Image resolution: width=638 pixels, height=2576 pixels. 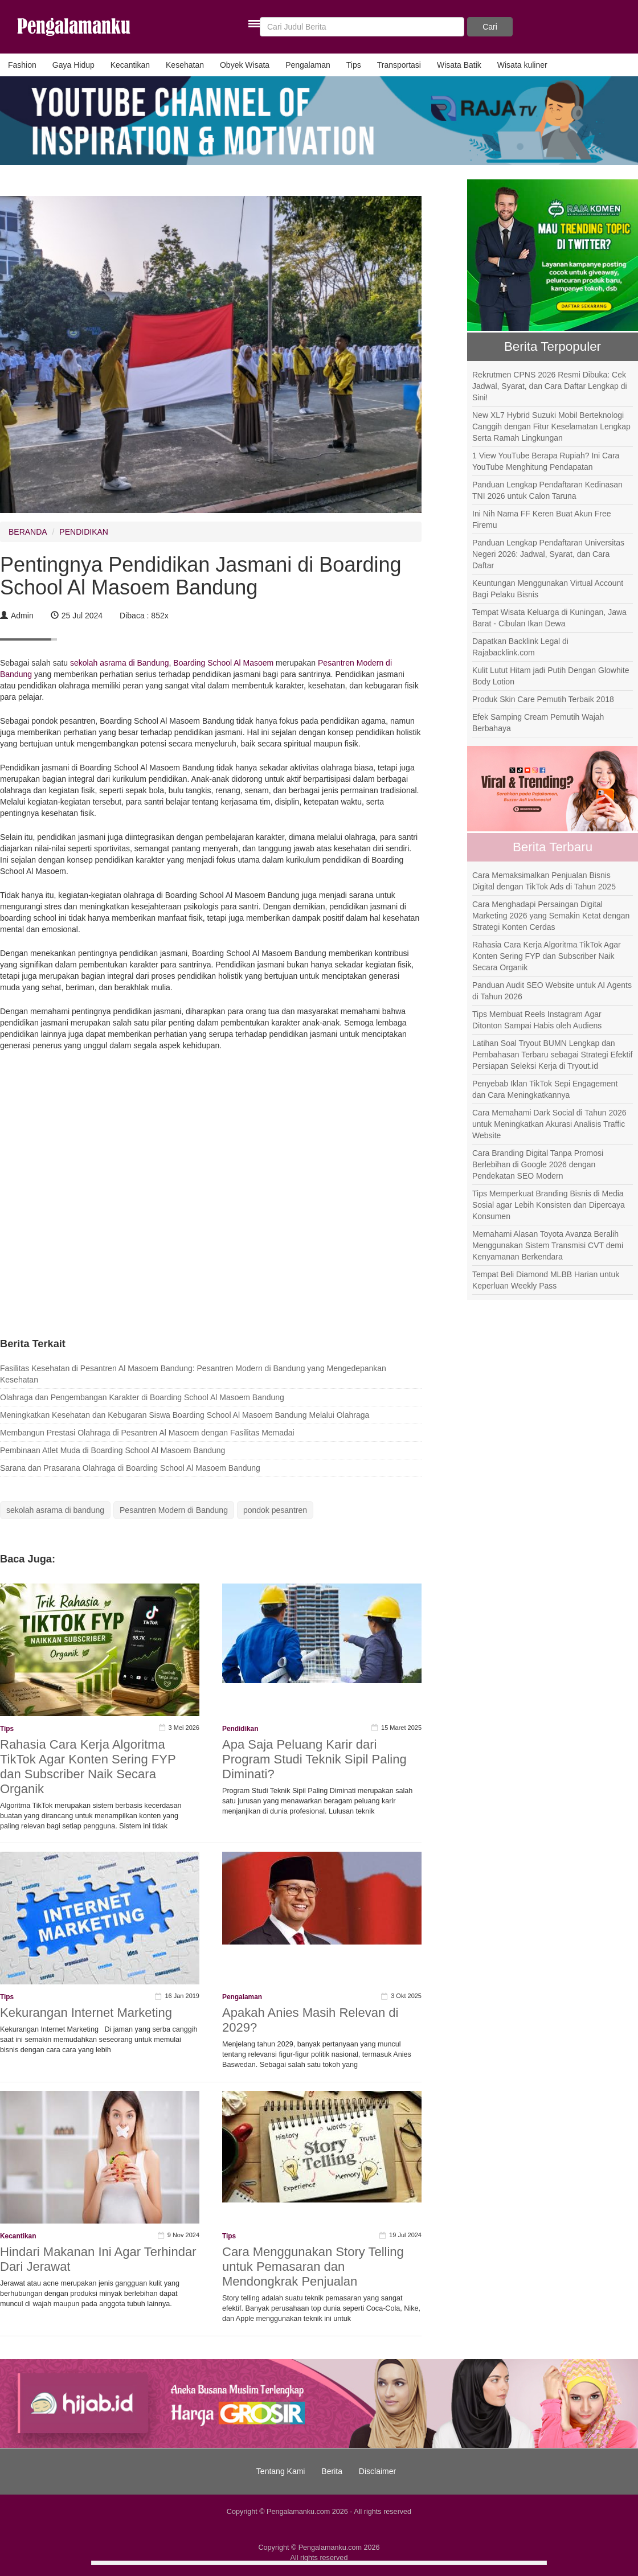 I want to click on 1 View YouTube Berapa Rupiah? Ini Cara YouTube Menghitung Pendapatan, so click(x=545, y=461).